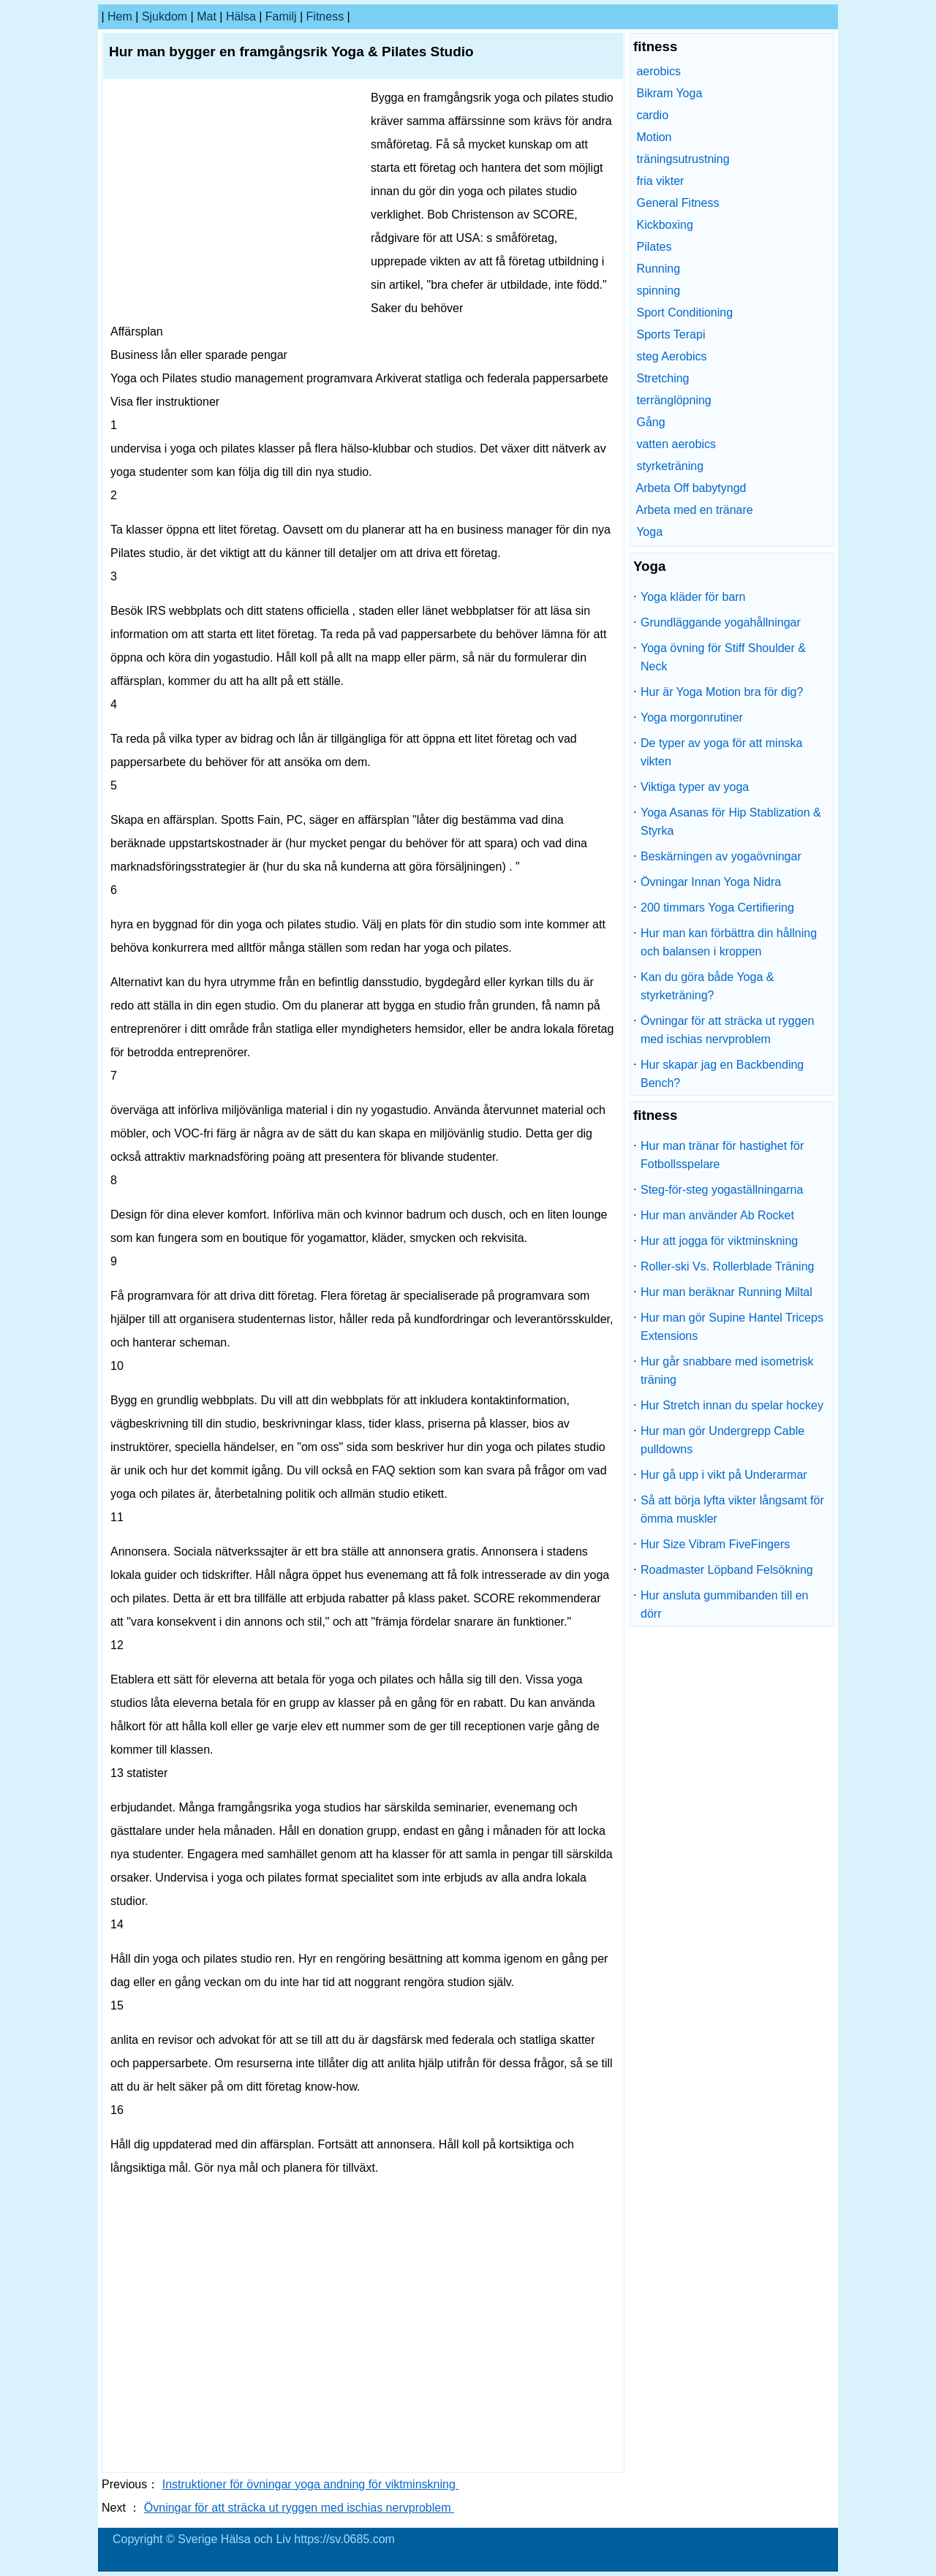 The height and width of the screenshot is (2576, 936). I want to click on fria vikter, so click(660, 181).